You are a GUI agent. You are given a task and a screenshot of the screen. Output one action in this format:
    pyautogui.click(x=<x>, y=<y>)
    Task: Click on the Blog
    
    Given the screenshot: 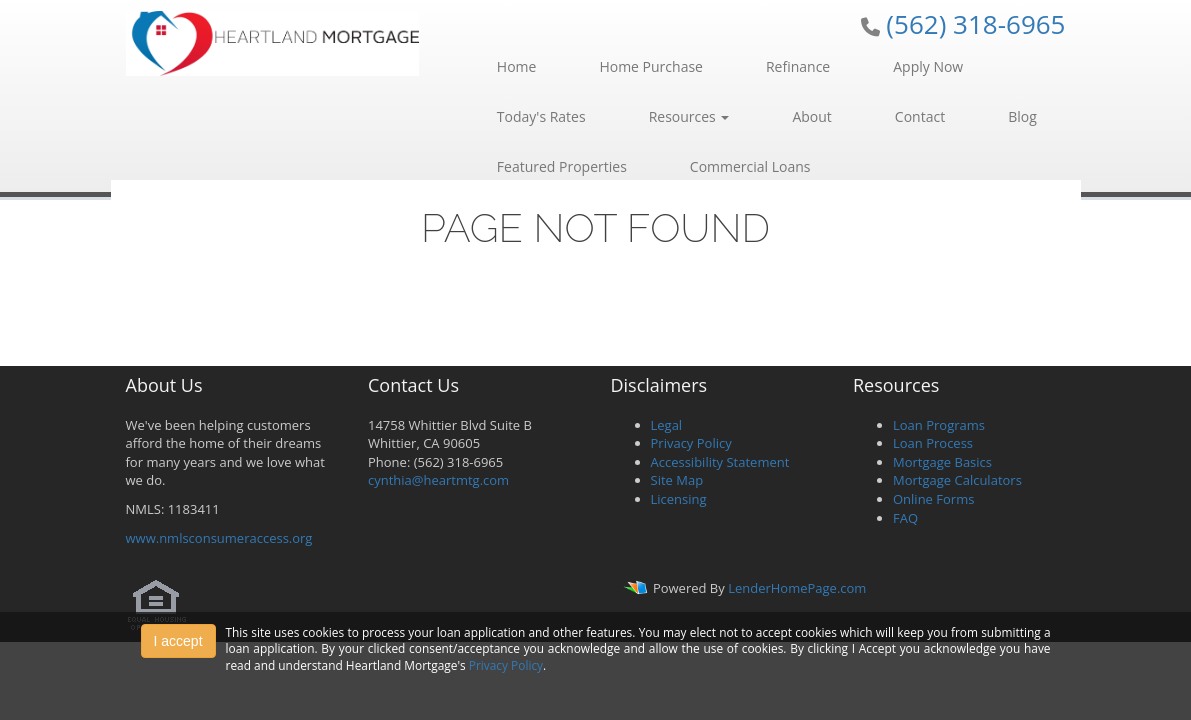 What is the action you would take?
    pyautogui.click(x=1022, y=116)
    